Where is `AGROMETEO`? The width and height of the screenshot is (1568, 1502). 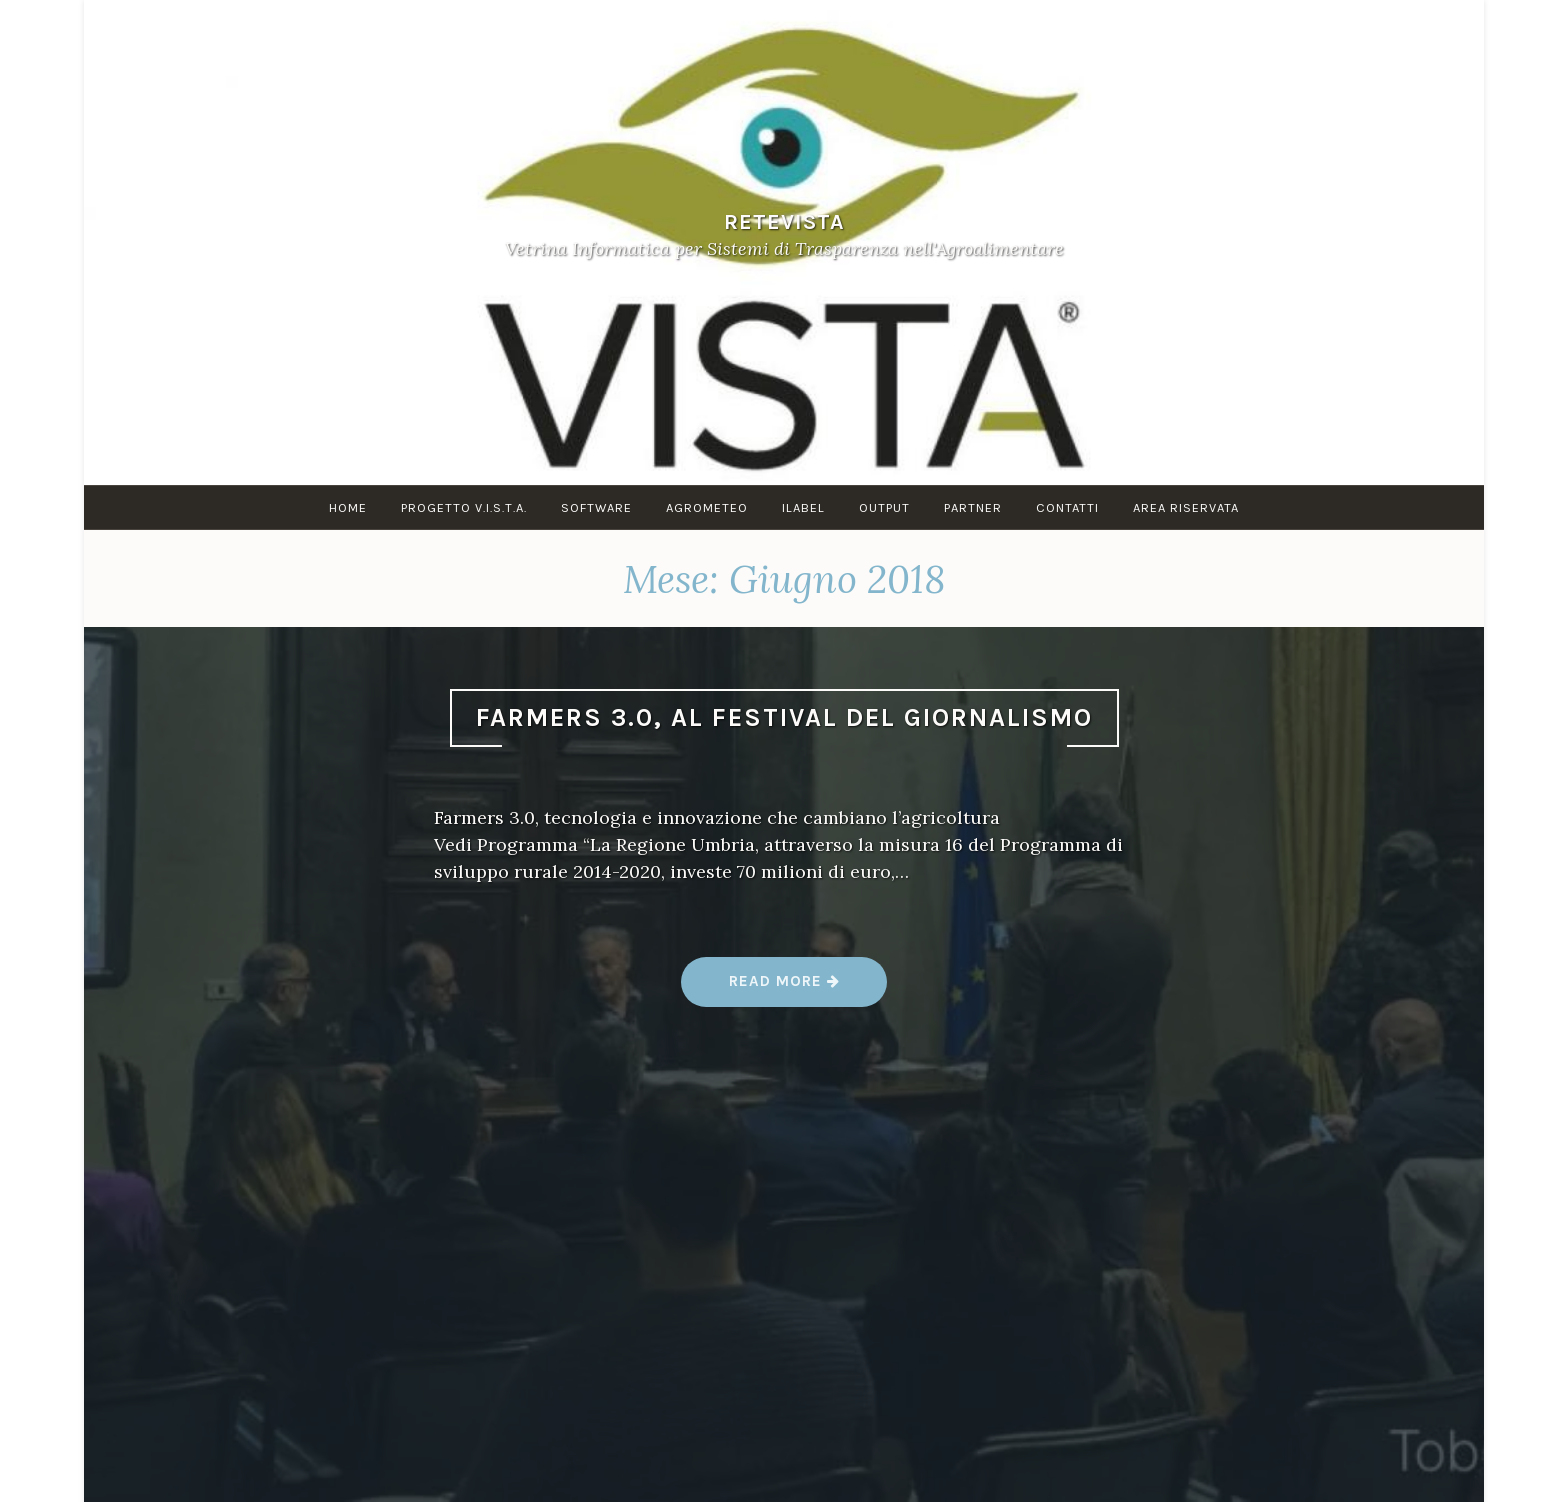 AGROMETEO is located at coordinates (707, 507).